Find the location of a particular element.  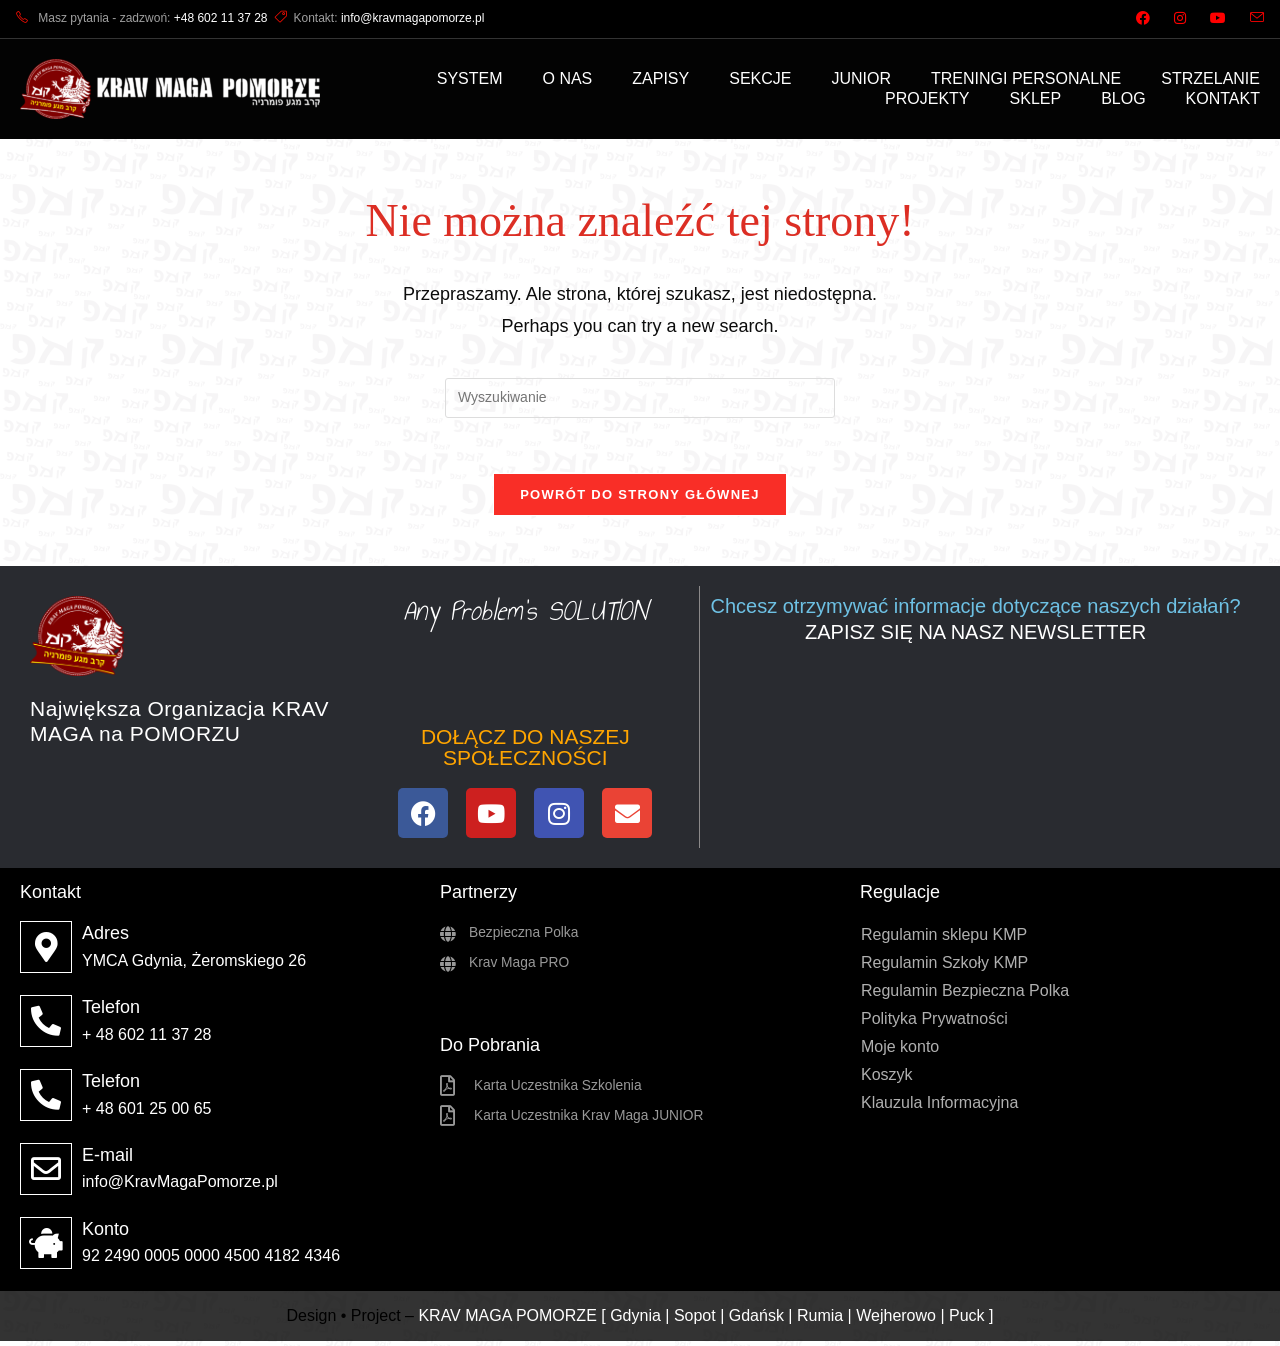

PROJEKTY is located at coordinates (927, 98).